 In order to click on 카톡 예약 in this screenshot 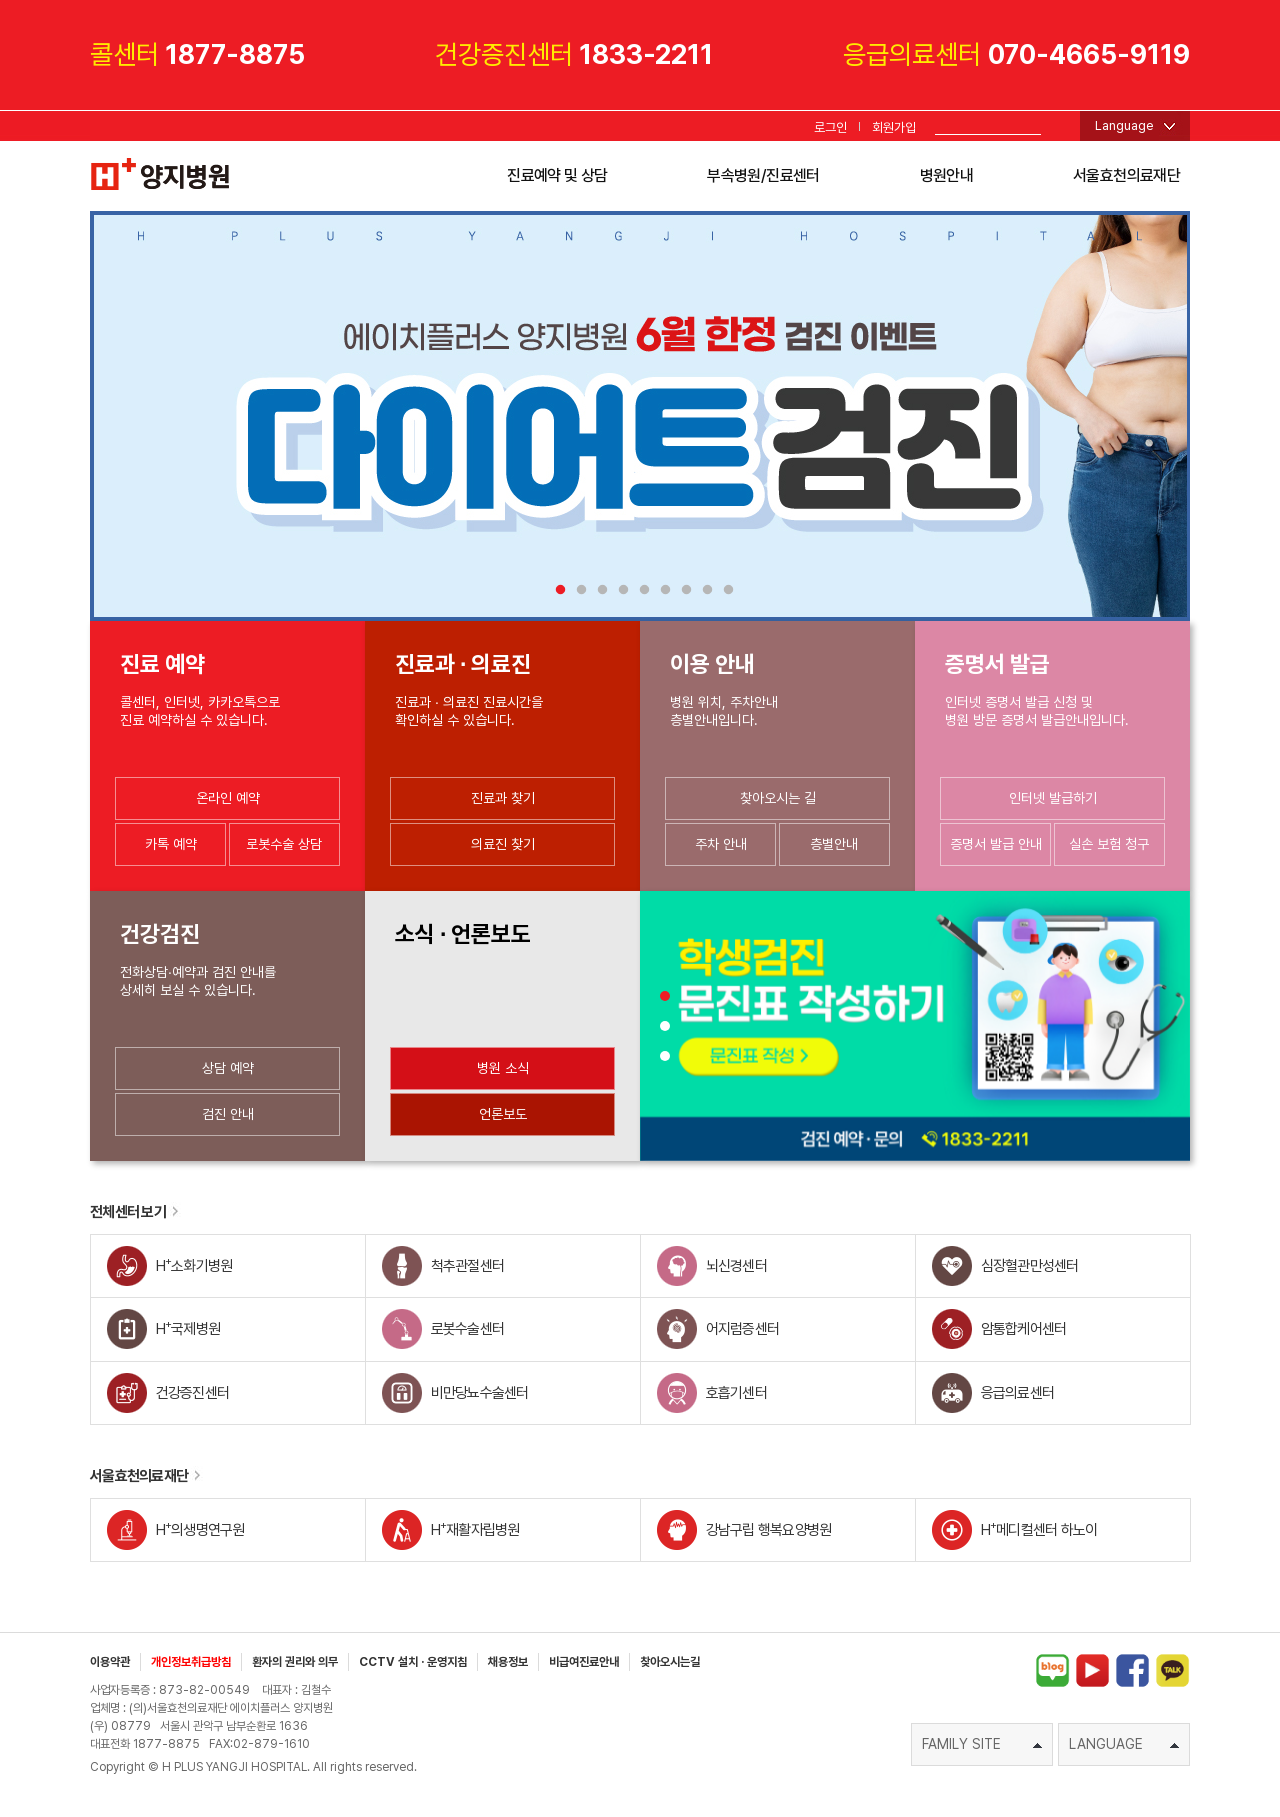, I will do `click(171, 844)`.